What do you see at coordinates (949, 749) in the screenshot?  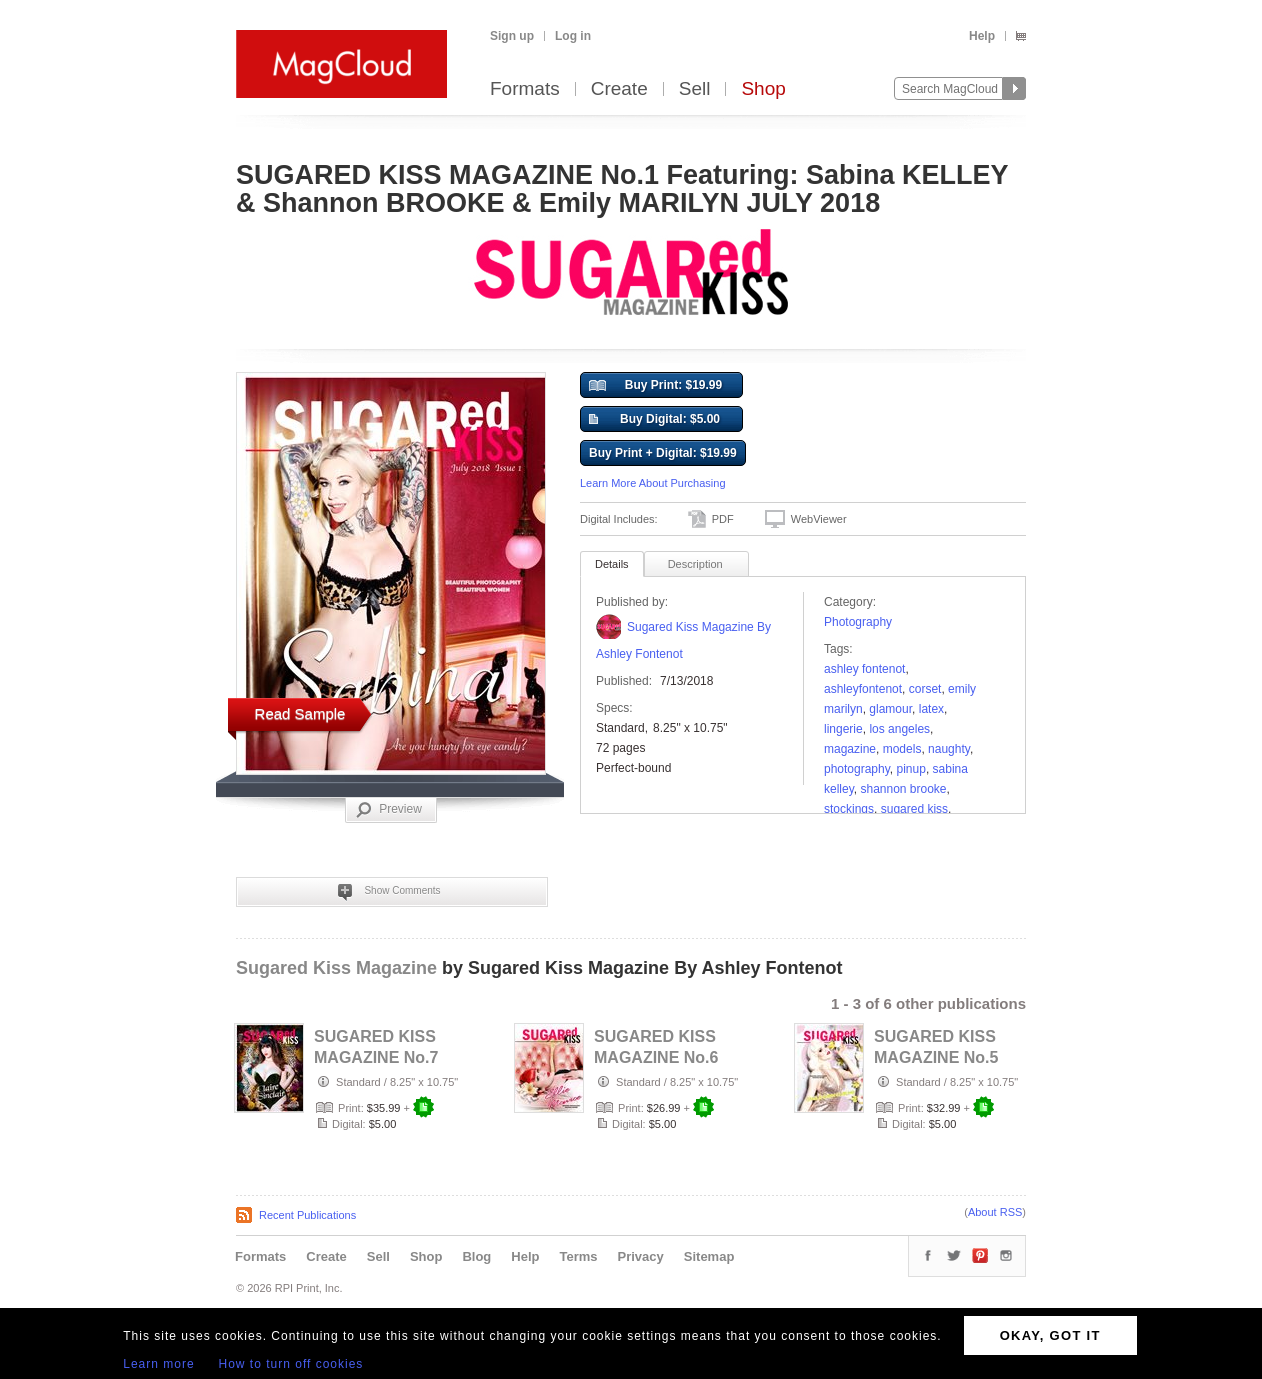 I see `naughty` at bounding box center [949, 749].